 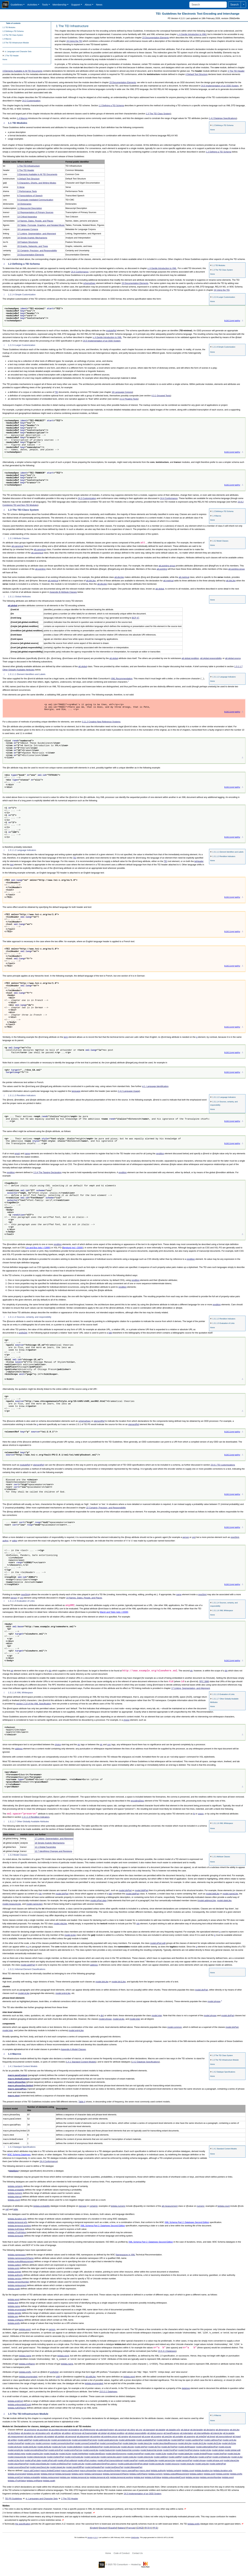 What do you see at coordinates (201, 1813) in the screenshot?
I see `space` at bounding box center [201, 1813].